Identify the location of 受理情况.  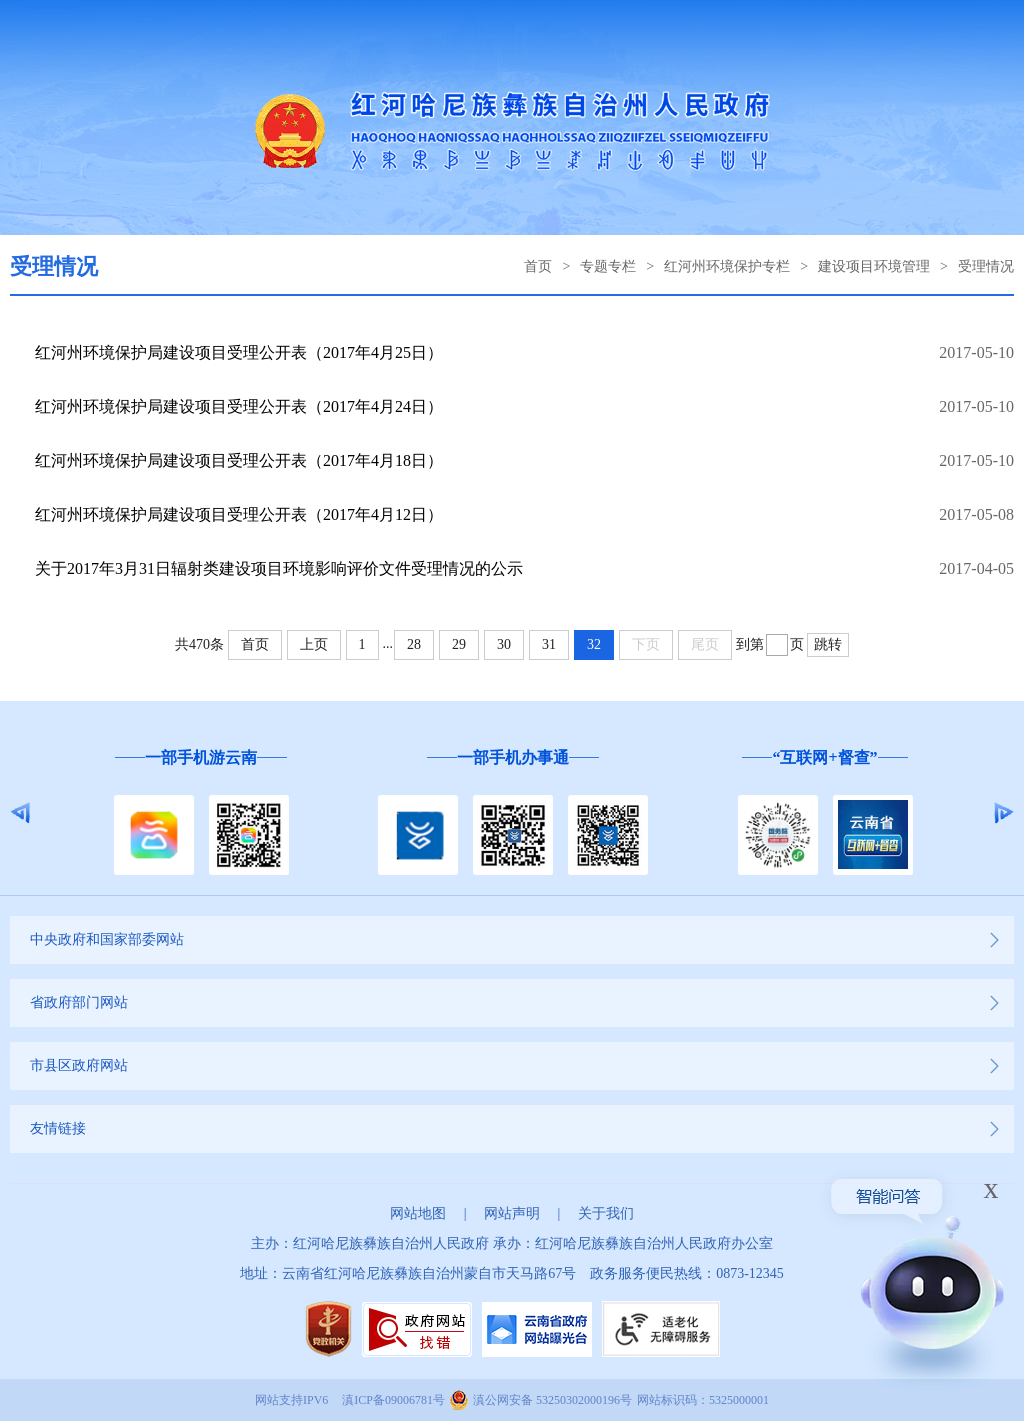
(986, 266).